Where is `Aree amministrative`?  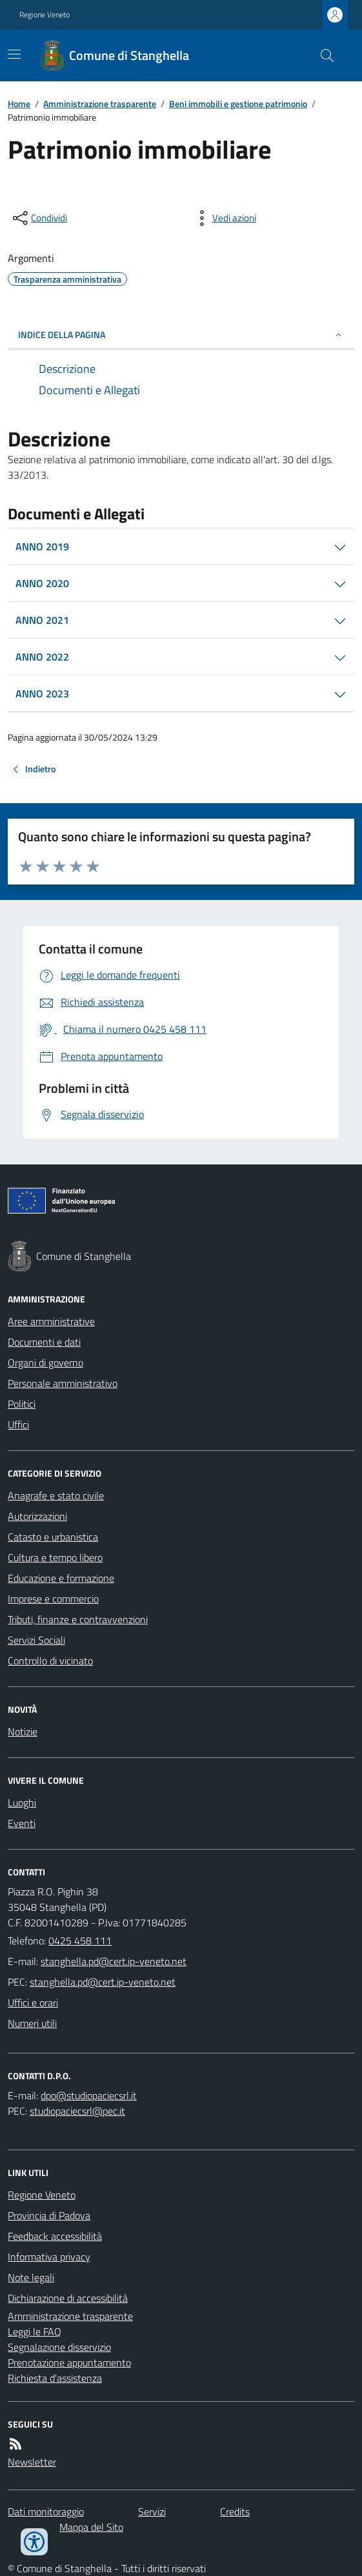 Aree amministrative is located at coordinates (51, 1321).